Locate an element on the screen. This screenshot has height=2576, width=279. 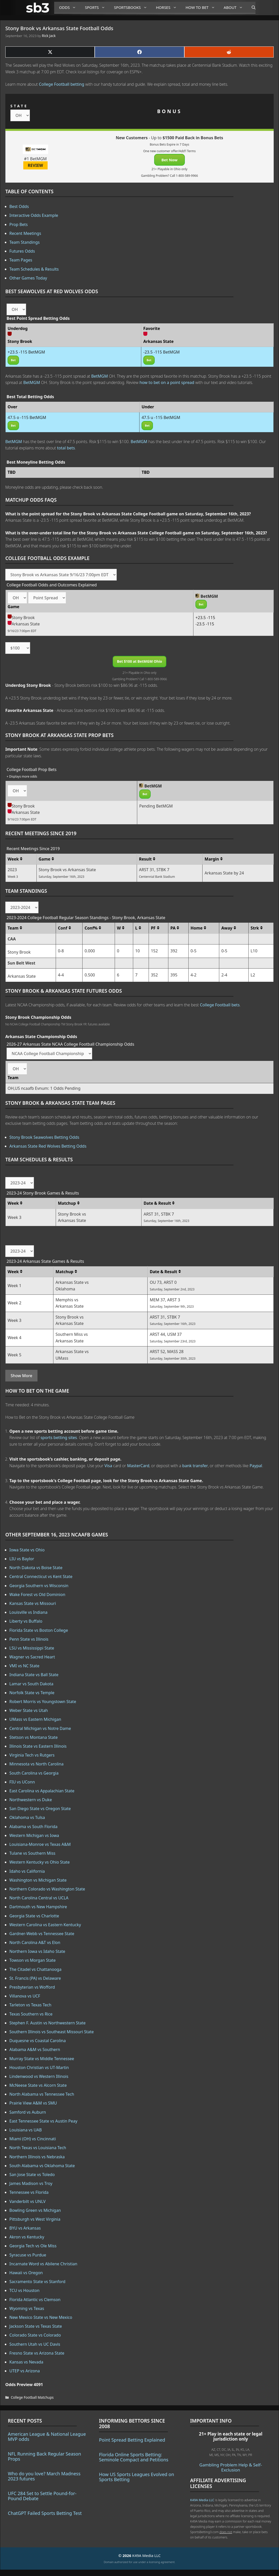
Point Spread Betting Explained is located at coordinates (132, 2440).